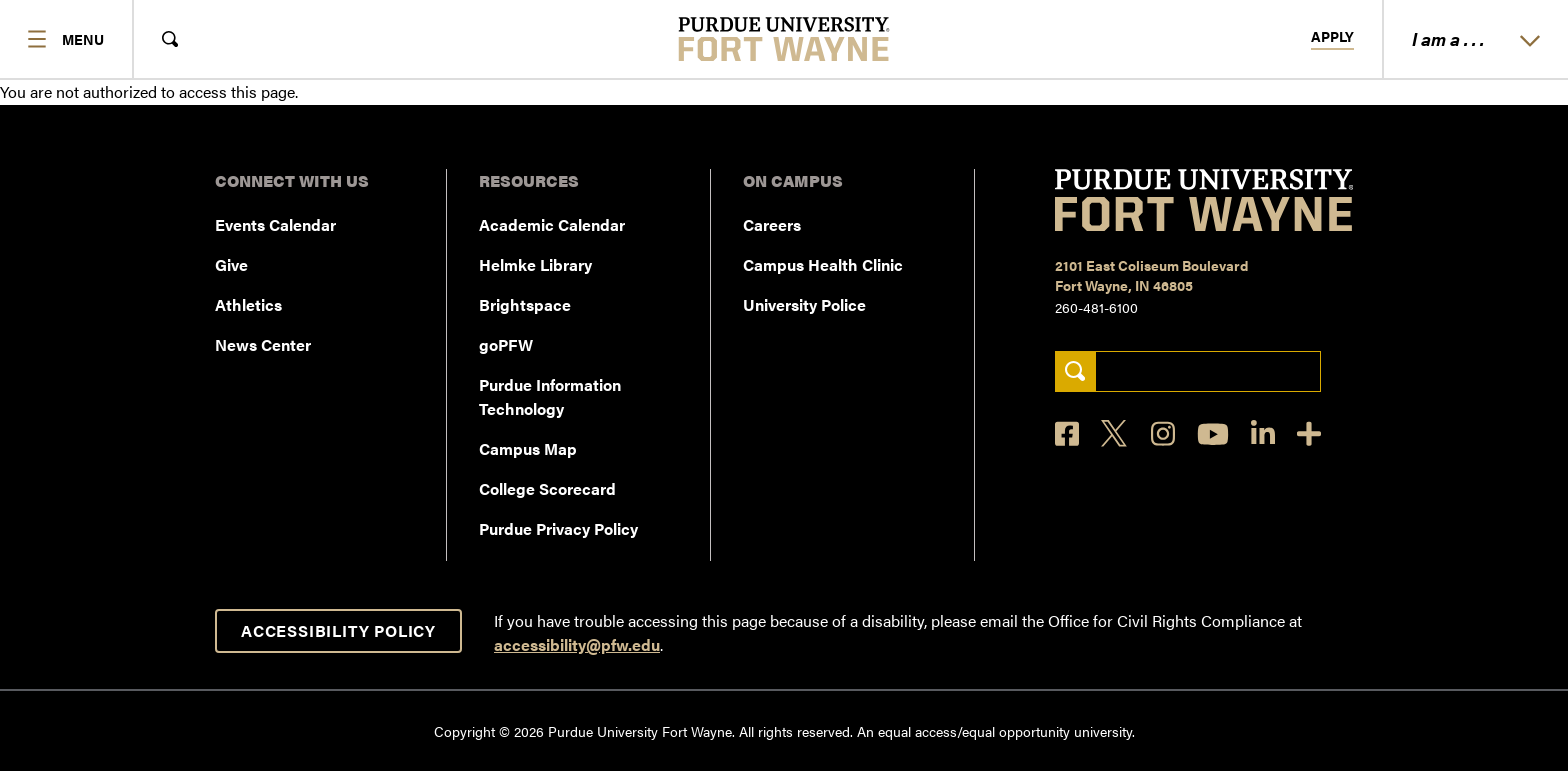  What do you see at coordinates (248, 304) in the screenshot?
I see `Athletics` at bounding box center [248, 304].